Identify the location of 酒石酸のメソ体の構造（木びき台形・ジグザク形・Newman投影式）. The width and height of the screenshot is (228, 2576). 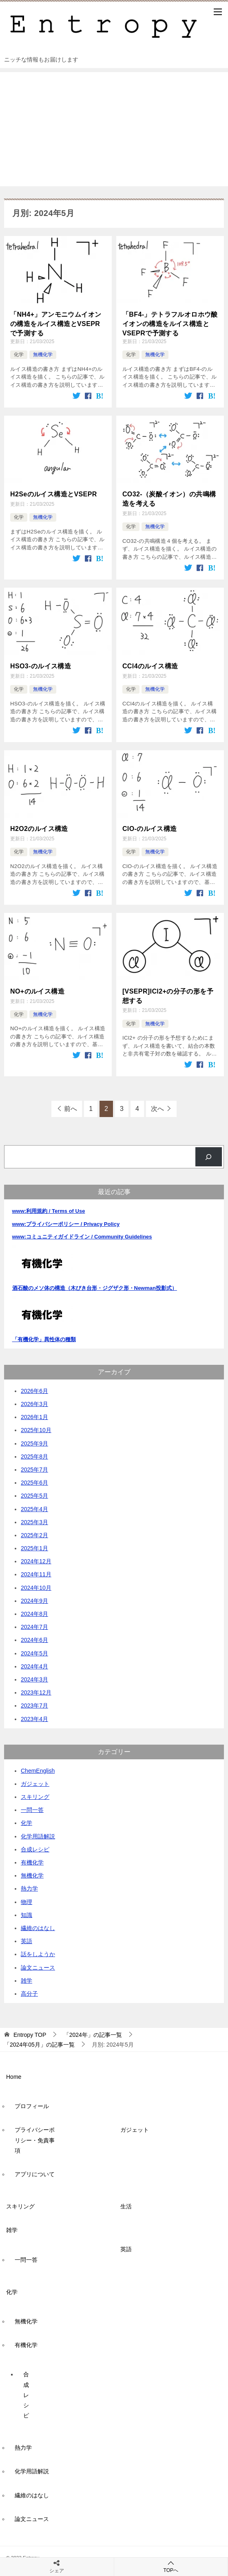
(94, 1287).